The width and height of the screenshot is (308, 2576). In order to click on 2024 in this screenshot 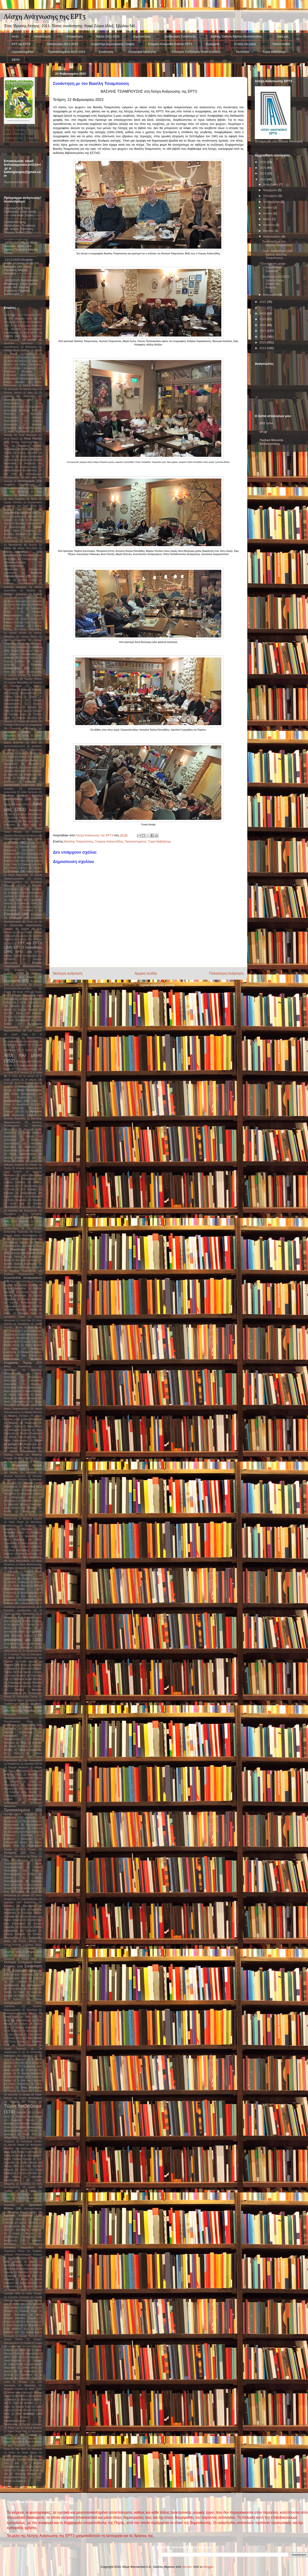, I will do `click(263, 173)`.